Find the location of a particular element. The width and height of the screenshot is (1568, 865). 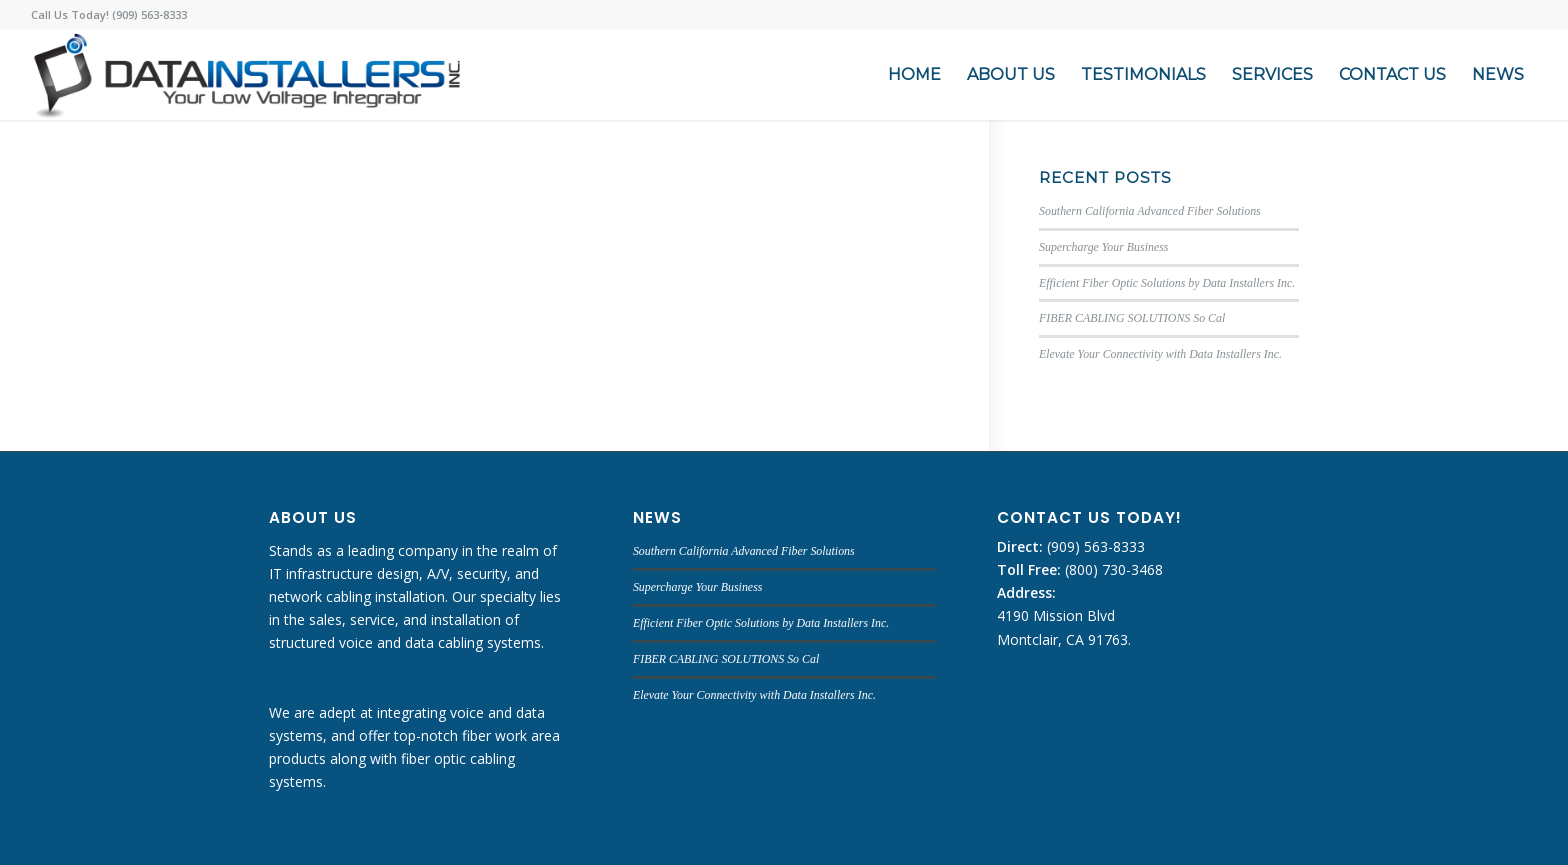

FIBER CABLING SOLUTIONS So Cal is located at coordinates (1132, 318).